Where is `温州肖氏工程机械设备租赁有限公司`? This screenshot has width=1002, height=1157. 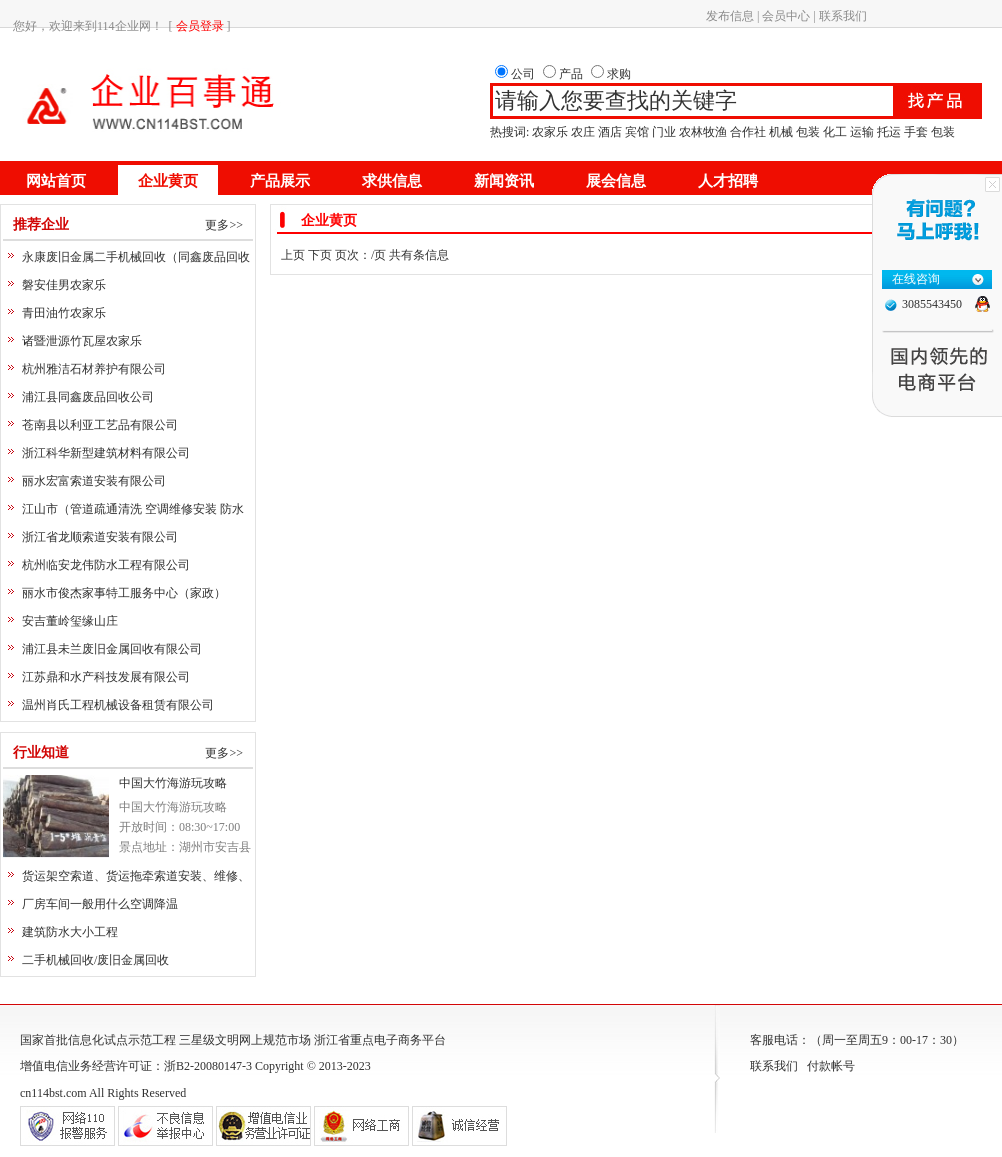 温州肖氏工程机械设备租赁有限公司 is located at coordinates (118, 705).